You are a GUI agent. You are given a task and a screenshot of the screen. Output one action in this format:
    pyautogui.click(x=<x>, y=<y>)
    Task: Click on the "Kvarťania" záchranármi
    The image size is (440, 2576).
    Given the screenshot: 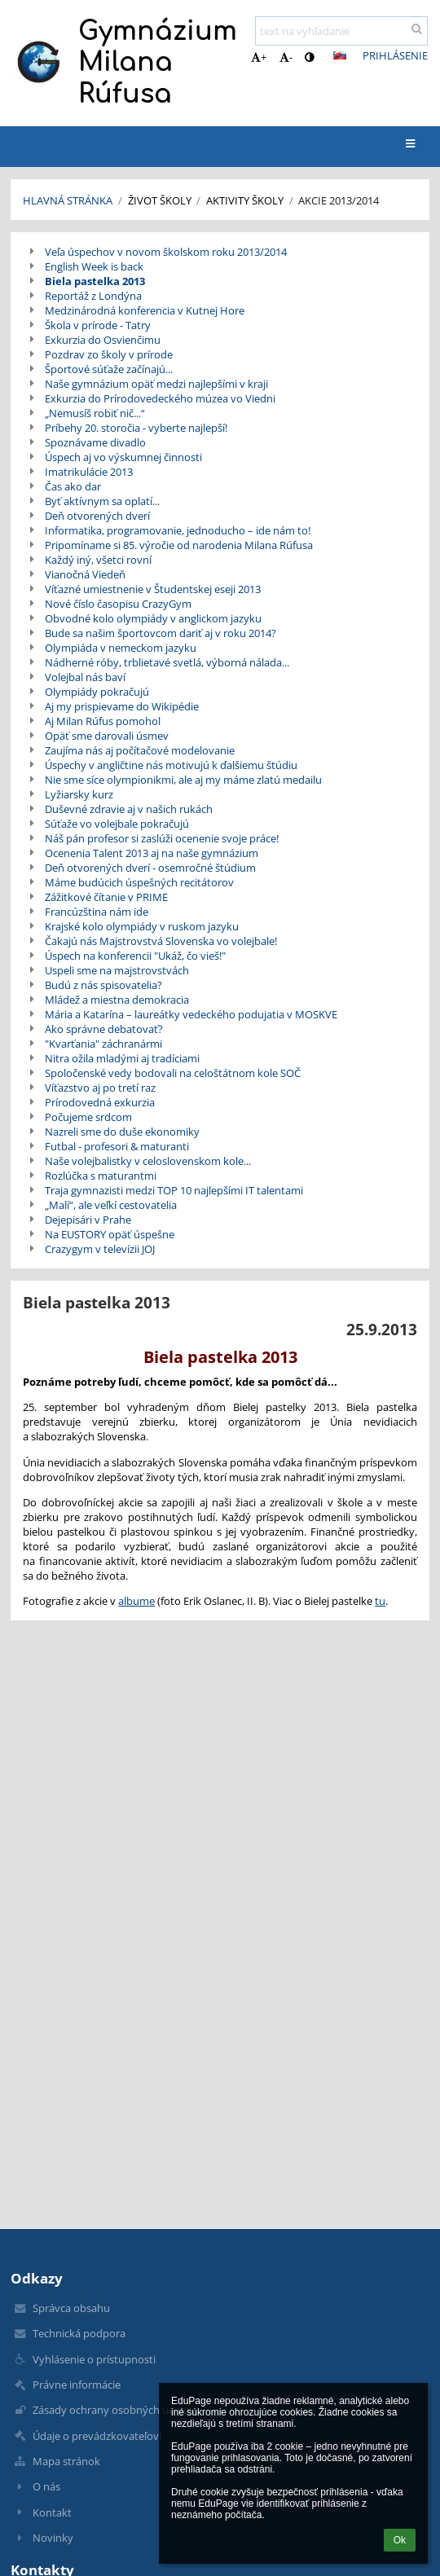 What is the action you would take?
    pyautogui.click(x=103, y=1043)
    